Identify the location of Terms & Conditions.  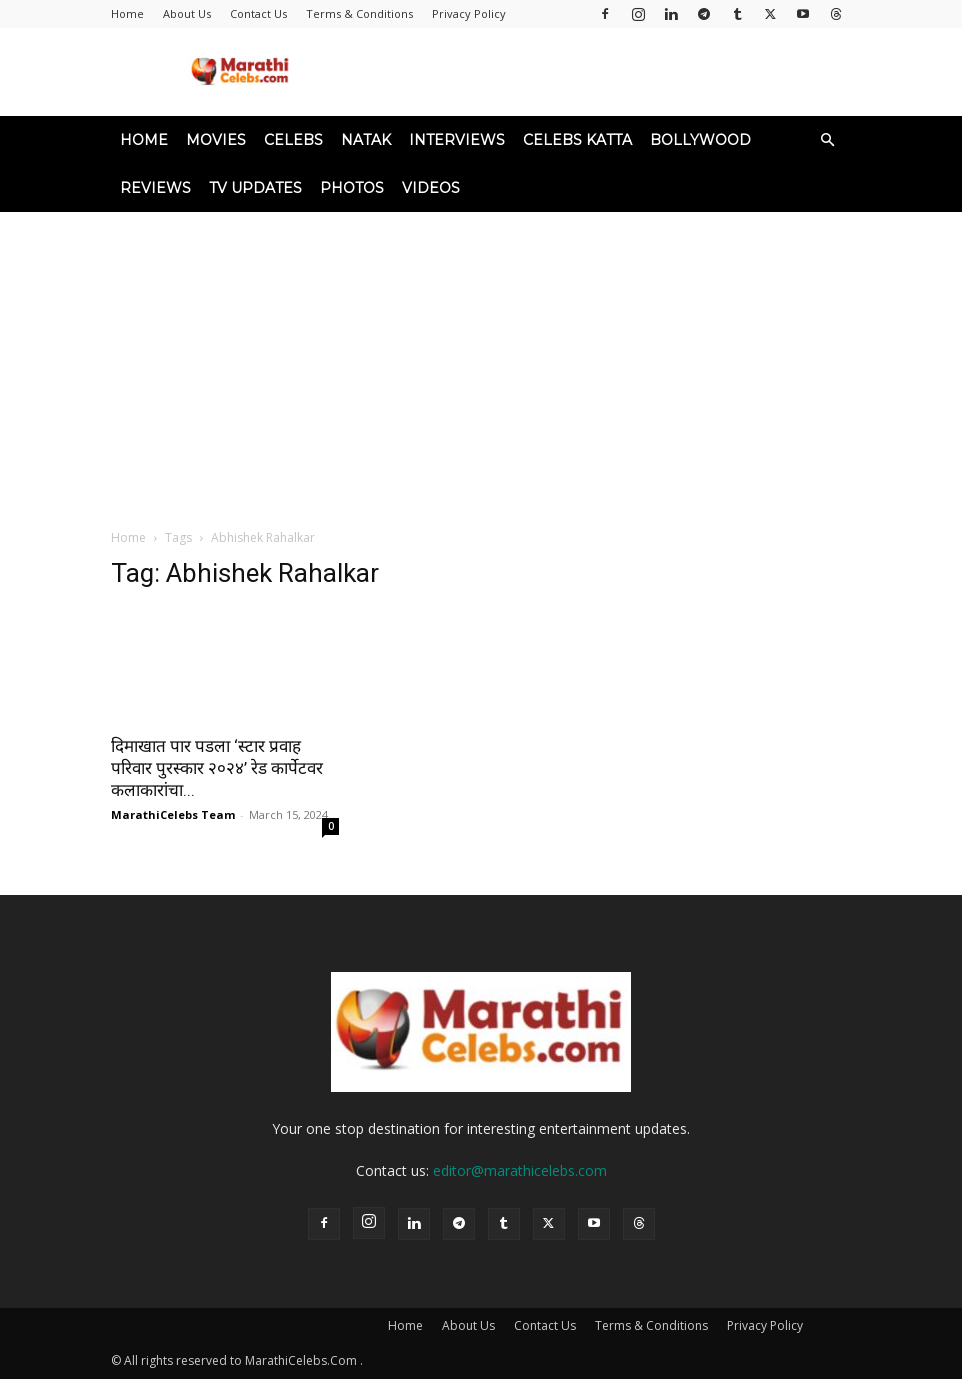
(359, 13).